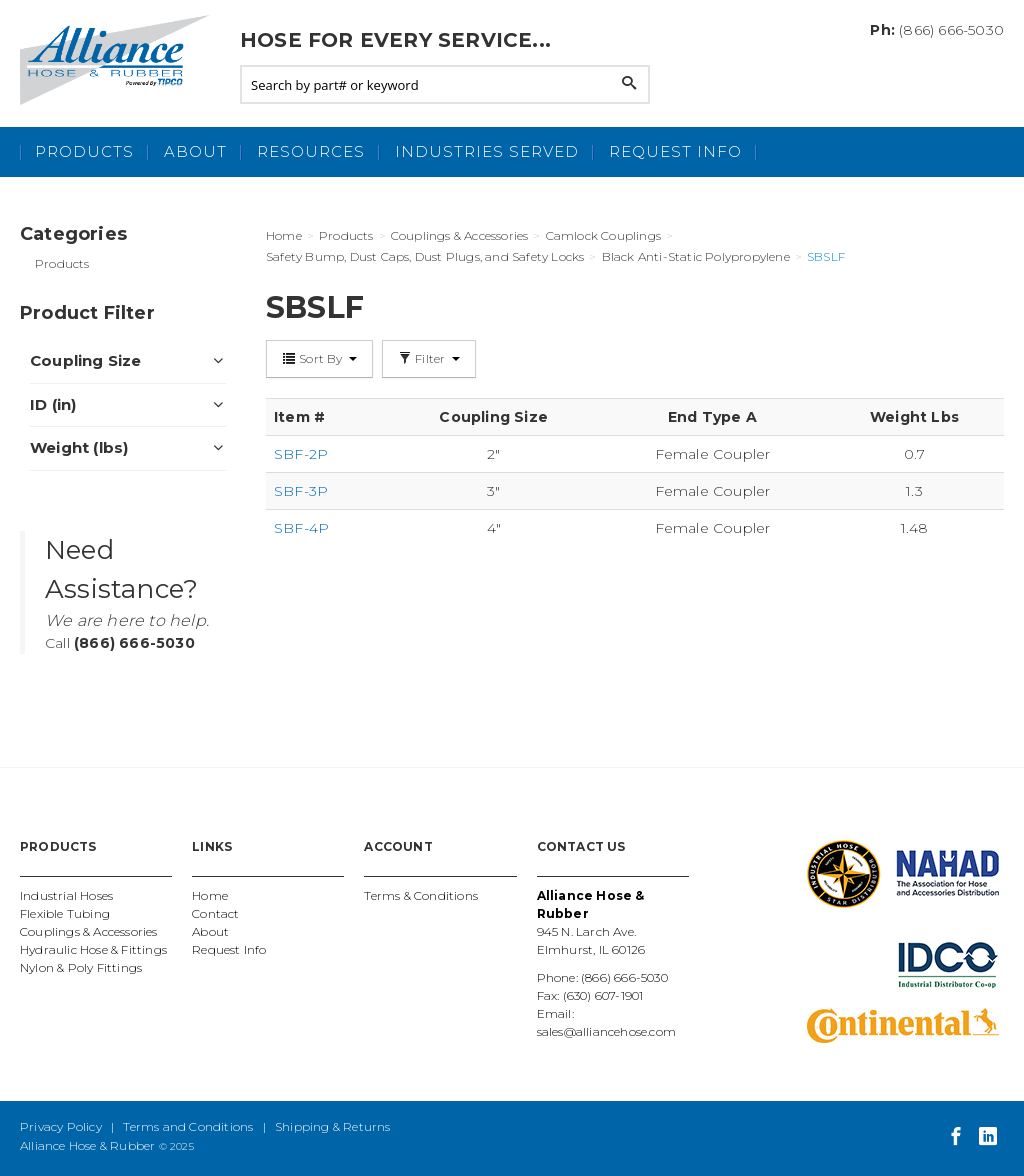 This screenshot has width=1024, height=1176. Describe the element at coordinates (81, 967) in the screenshot. I see `Nylon & Poly Fittings` at that location.